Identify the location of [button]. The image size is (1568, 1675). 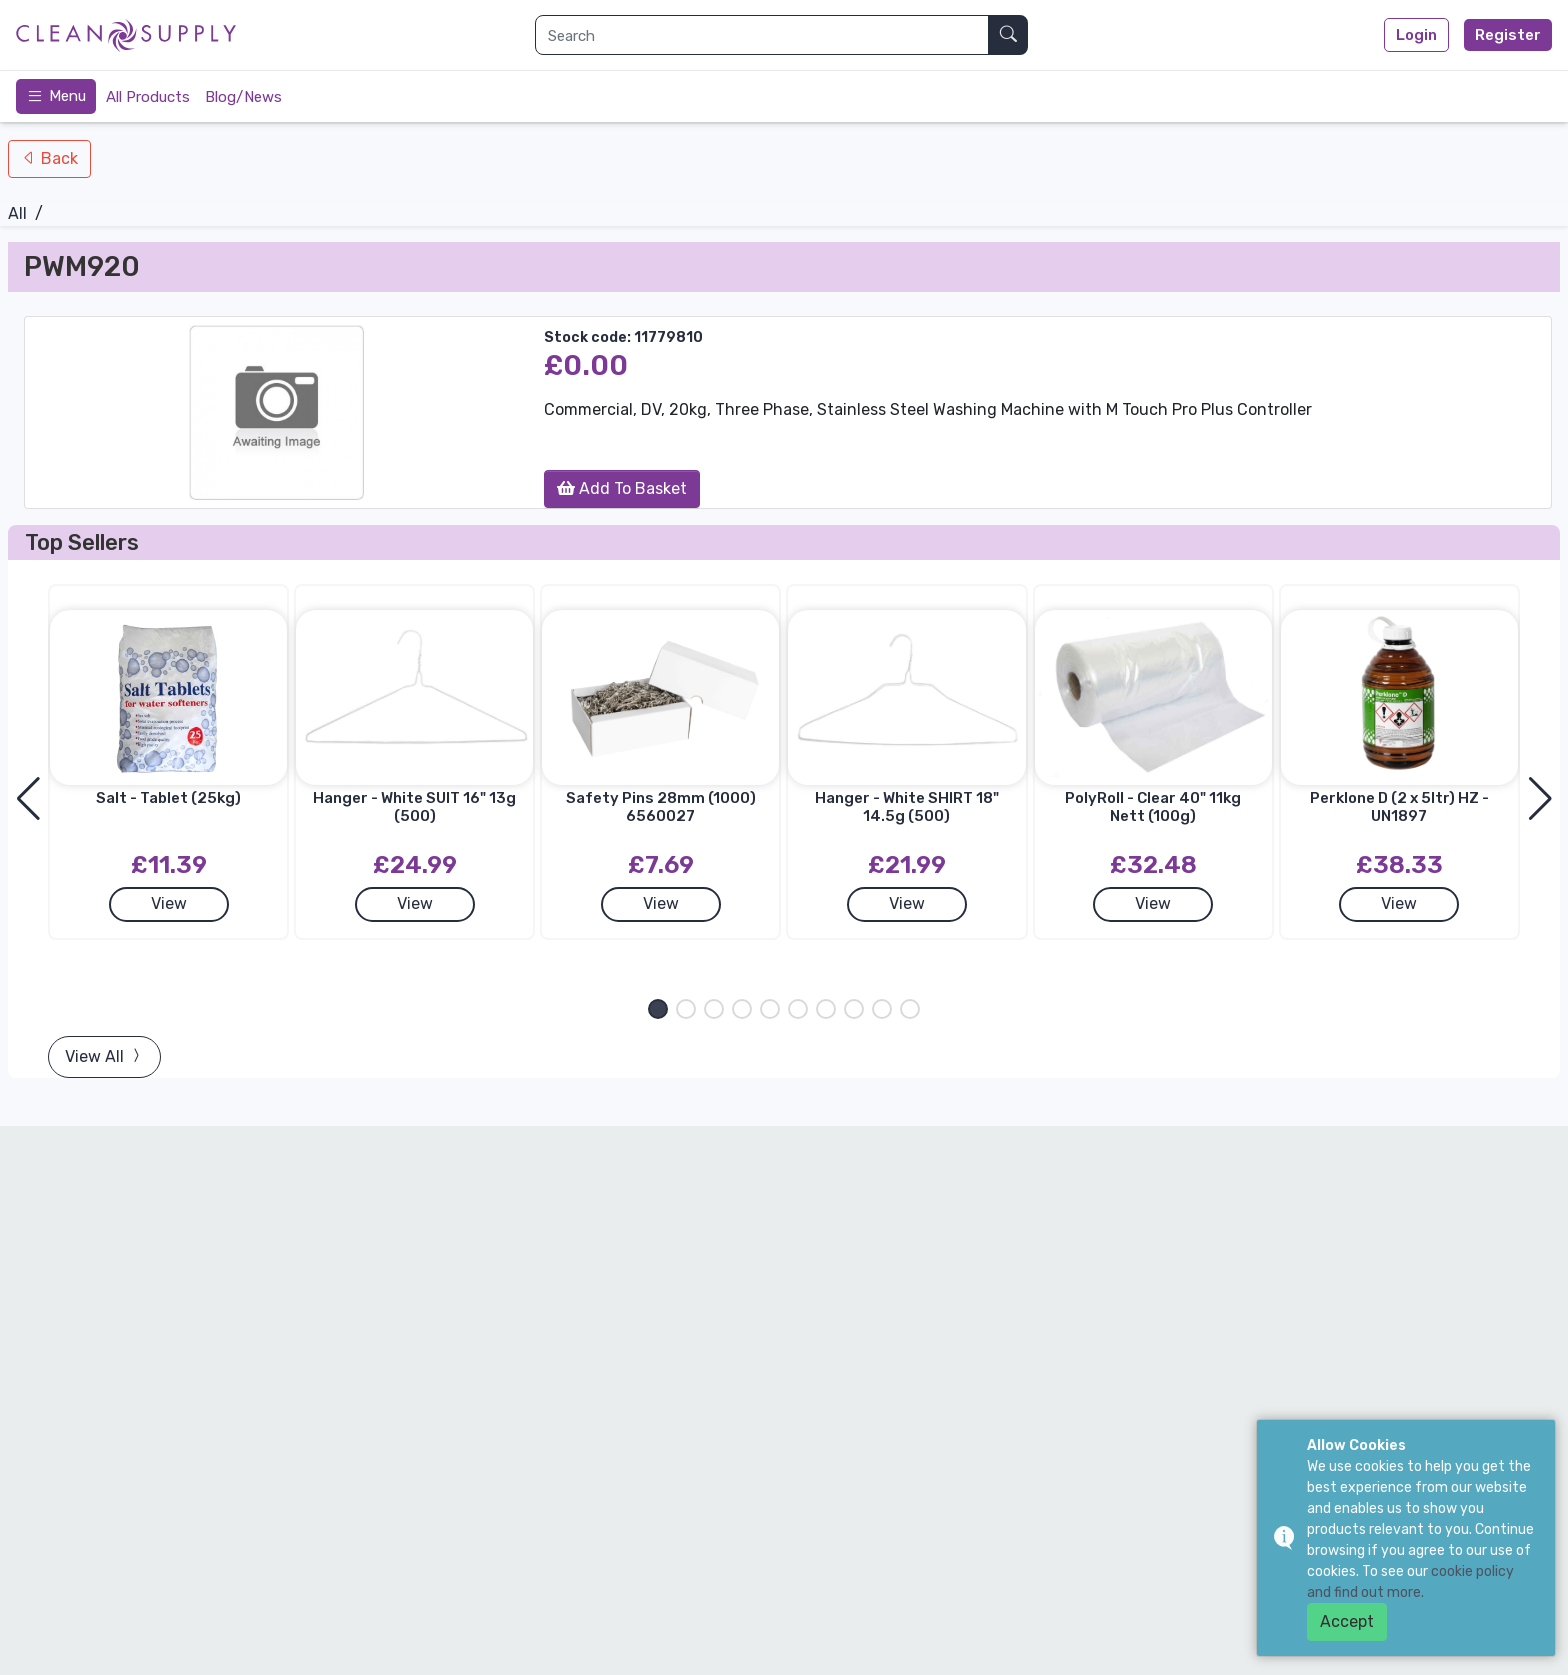
(658, 1009).